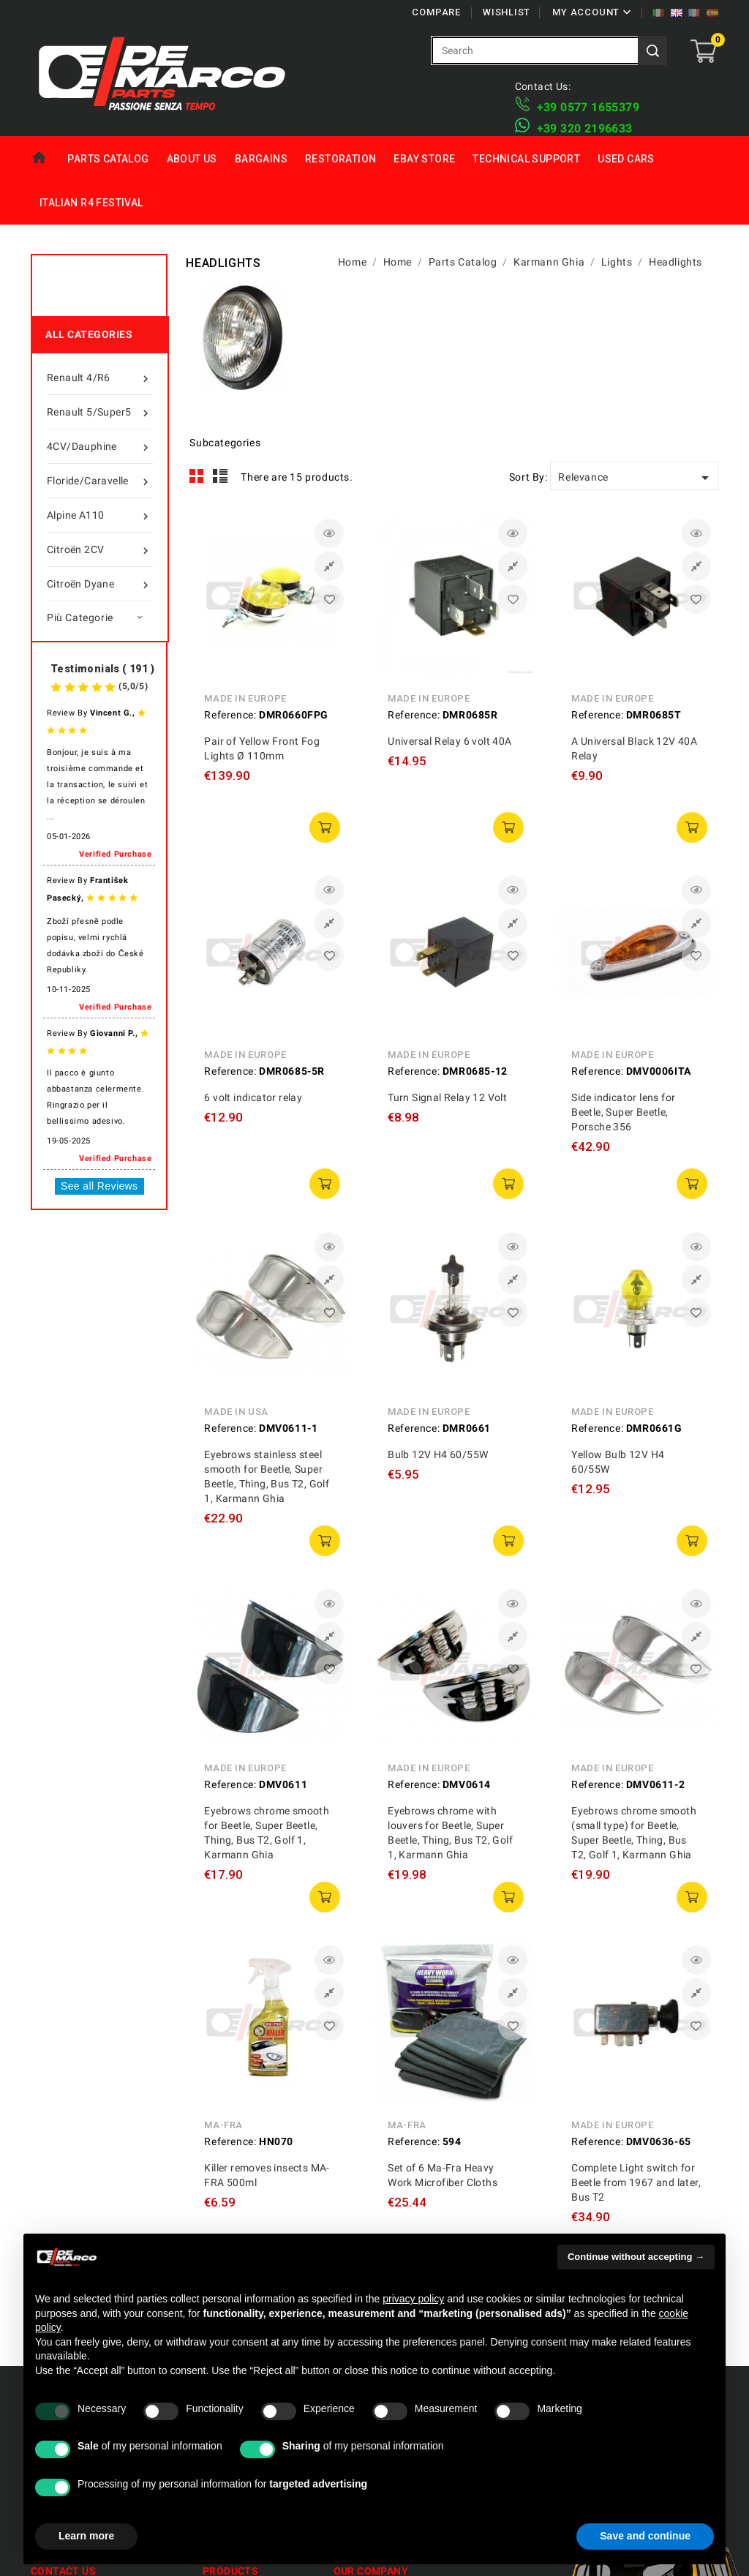  What do you see at coordinates (245, 698) in the screenshot?
I see `Made in Europe` at bounding box center [245, 698].